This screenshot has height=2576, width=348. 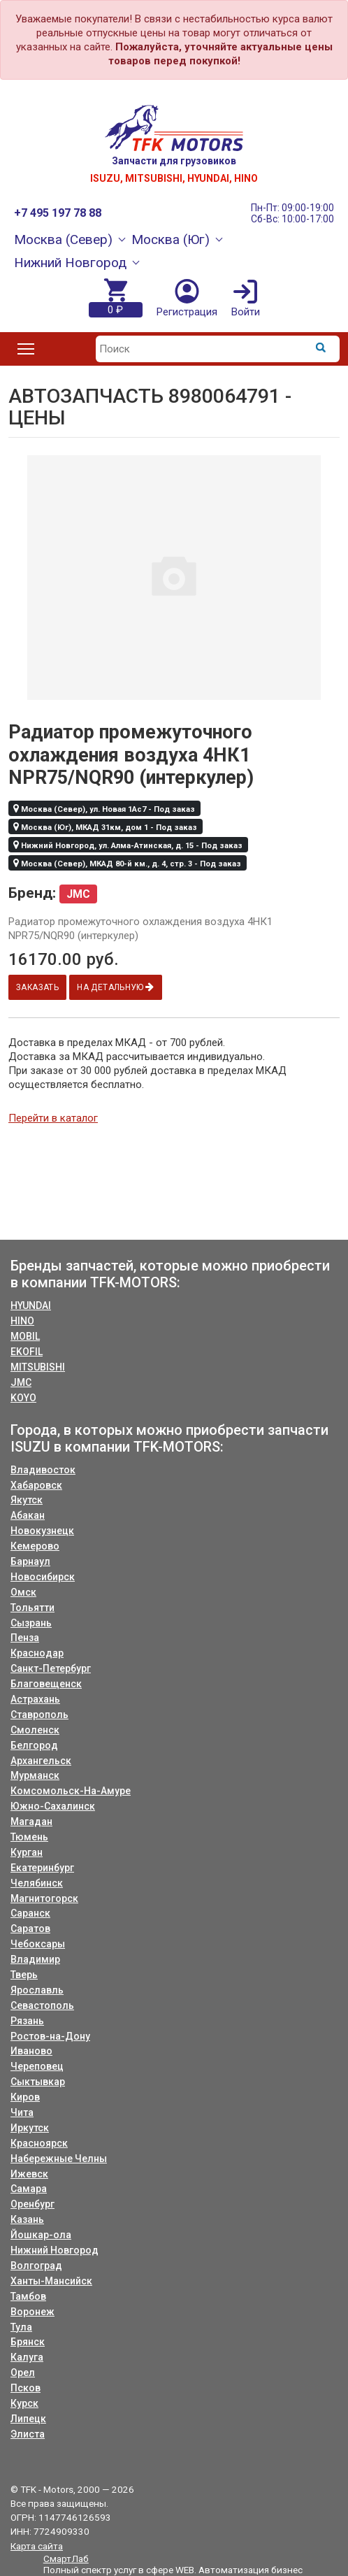 What do you see at coordinates (37, 1943) in the screenshot?
I see `Чебоксары` at bounding box center [37, 1943].